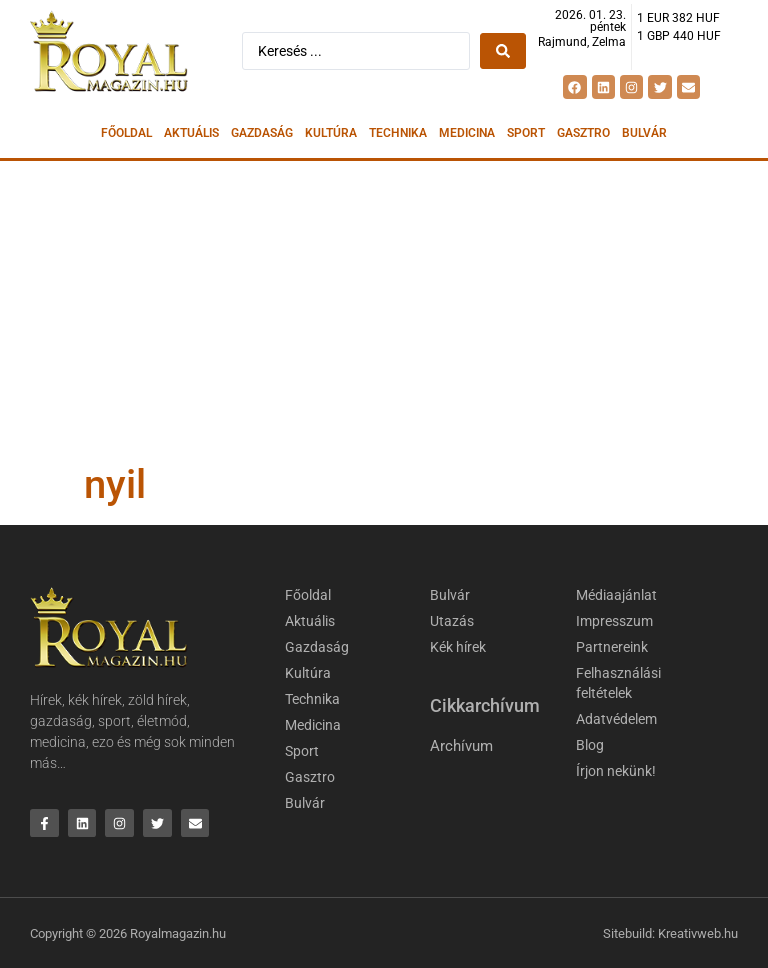 The image size is (768, 968). What do you see at coordinates (458, 647) in the screenshot?
I see `Kék hírek` at bounding box center [458, 647].